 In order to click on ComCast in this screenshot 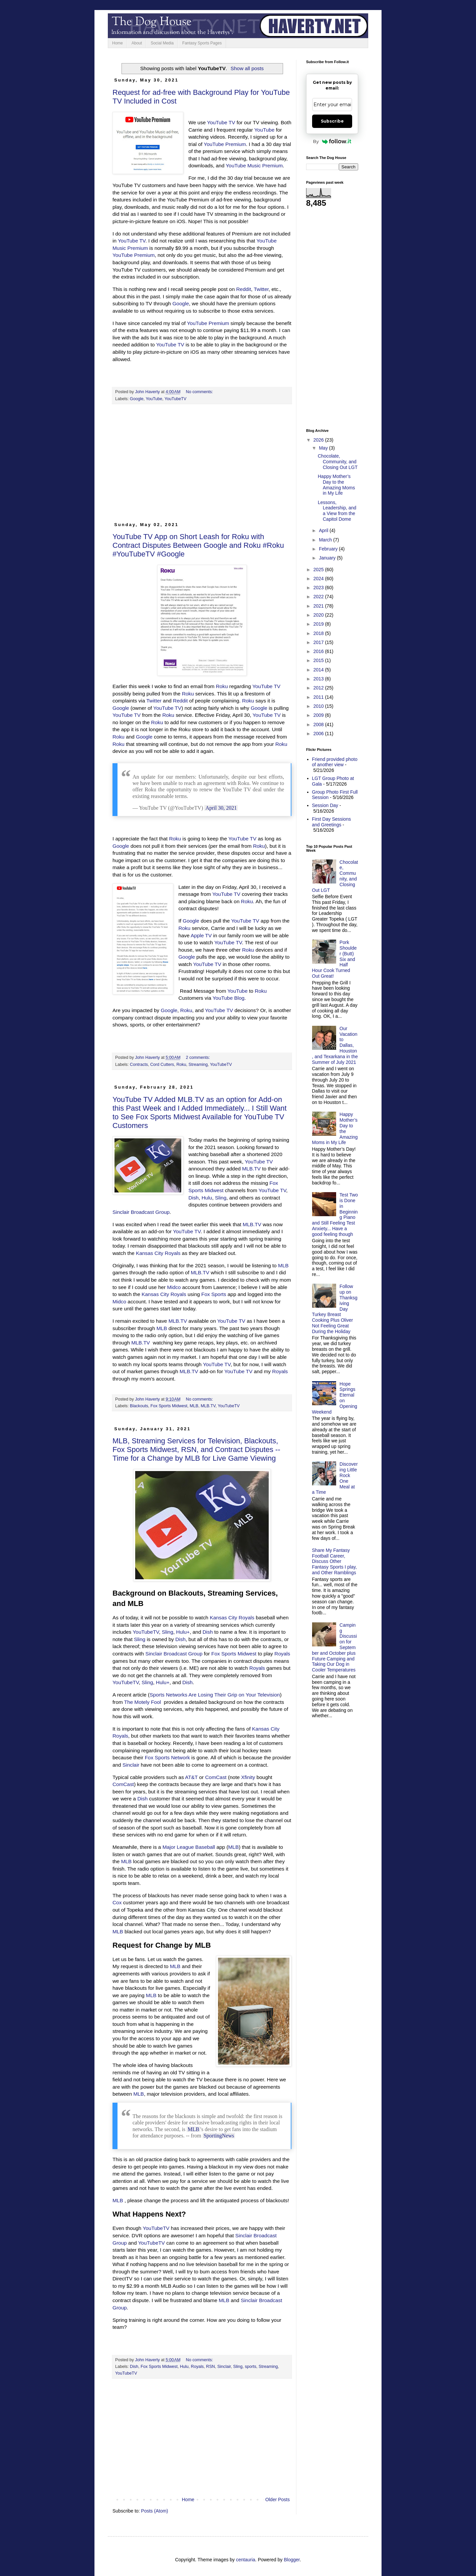, I will do `click(215, 1777)`.